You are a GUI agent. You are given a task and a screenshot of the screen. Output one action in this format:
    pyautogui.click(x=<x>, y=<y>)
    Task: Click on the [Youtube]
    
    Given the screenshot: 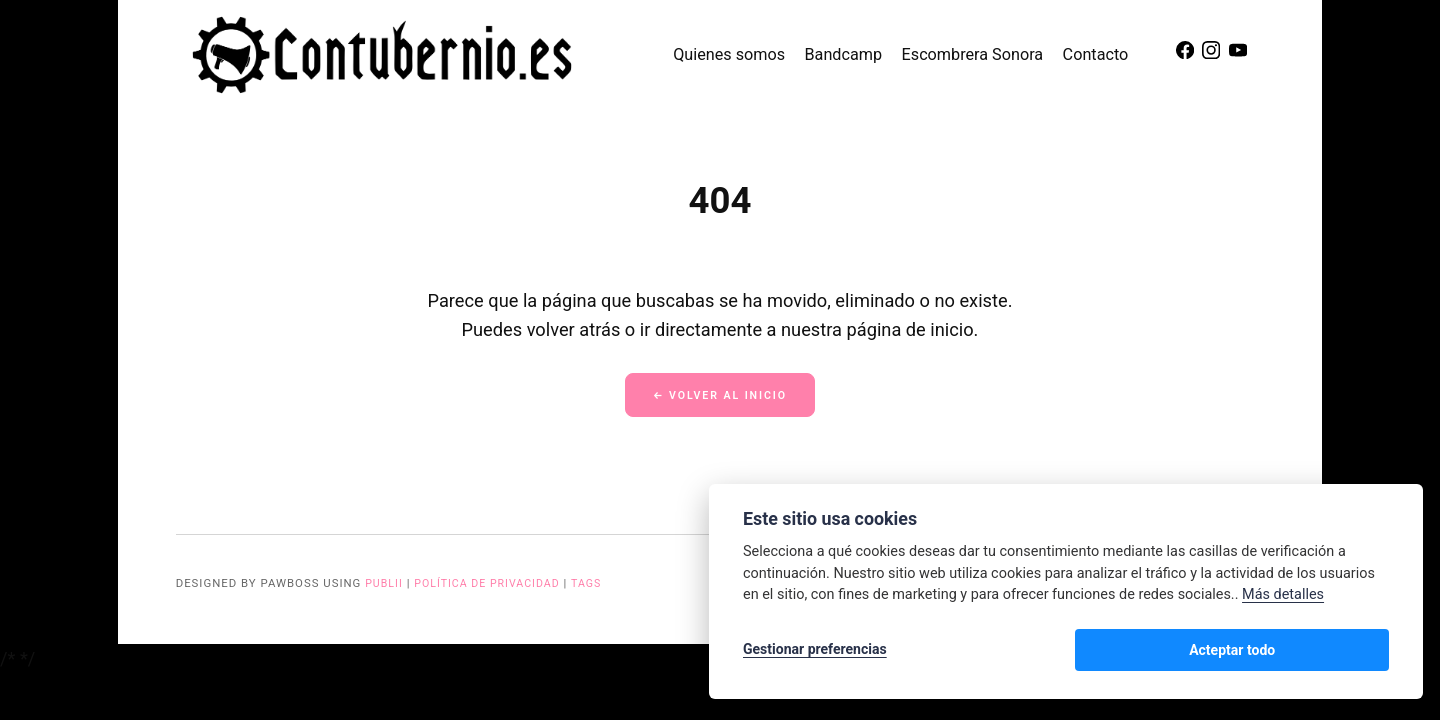 What is the action you would take?
    pyautogui.click(x=1243, y=55)
    